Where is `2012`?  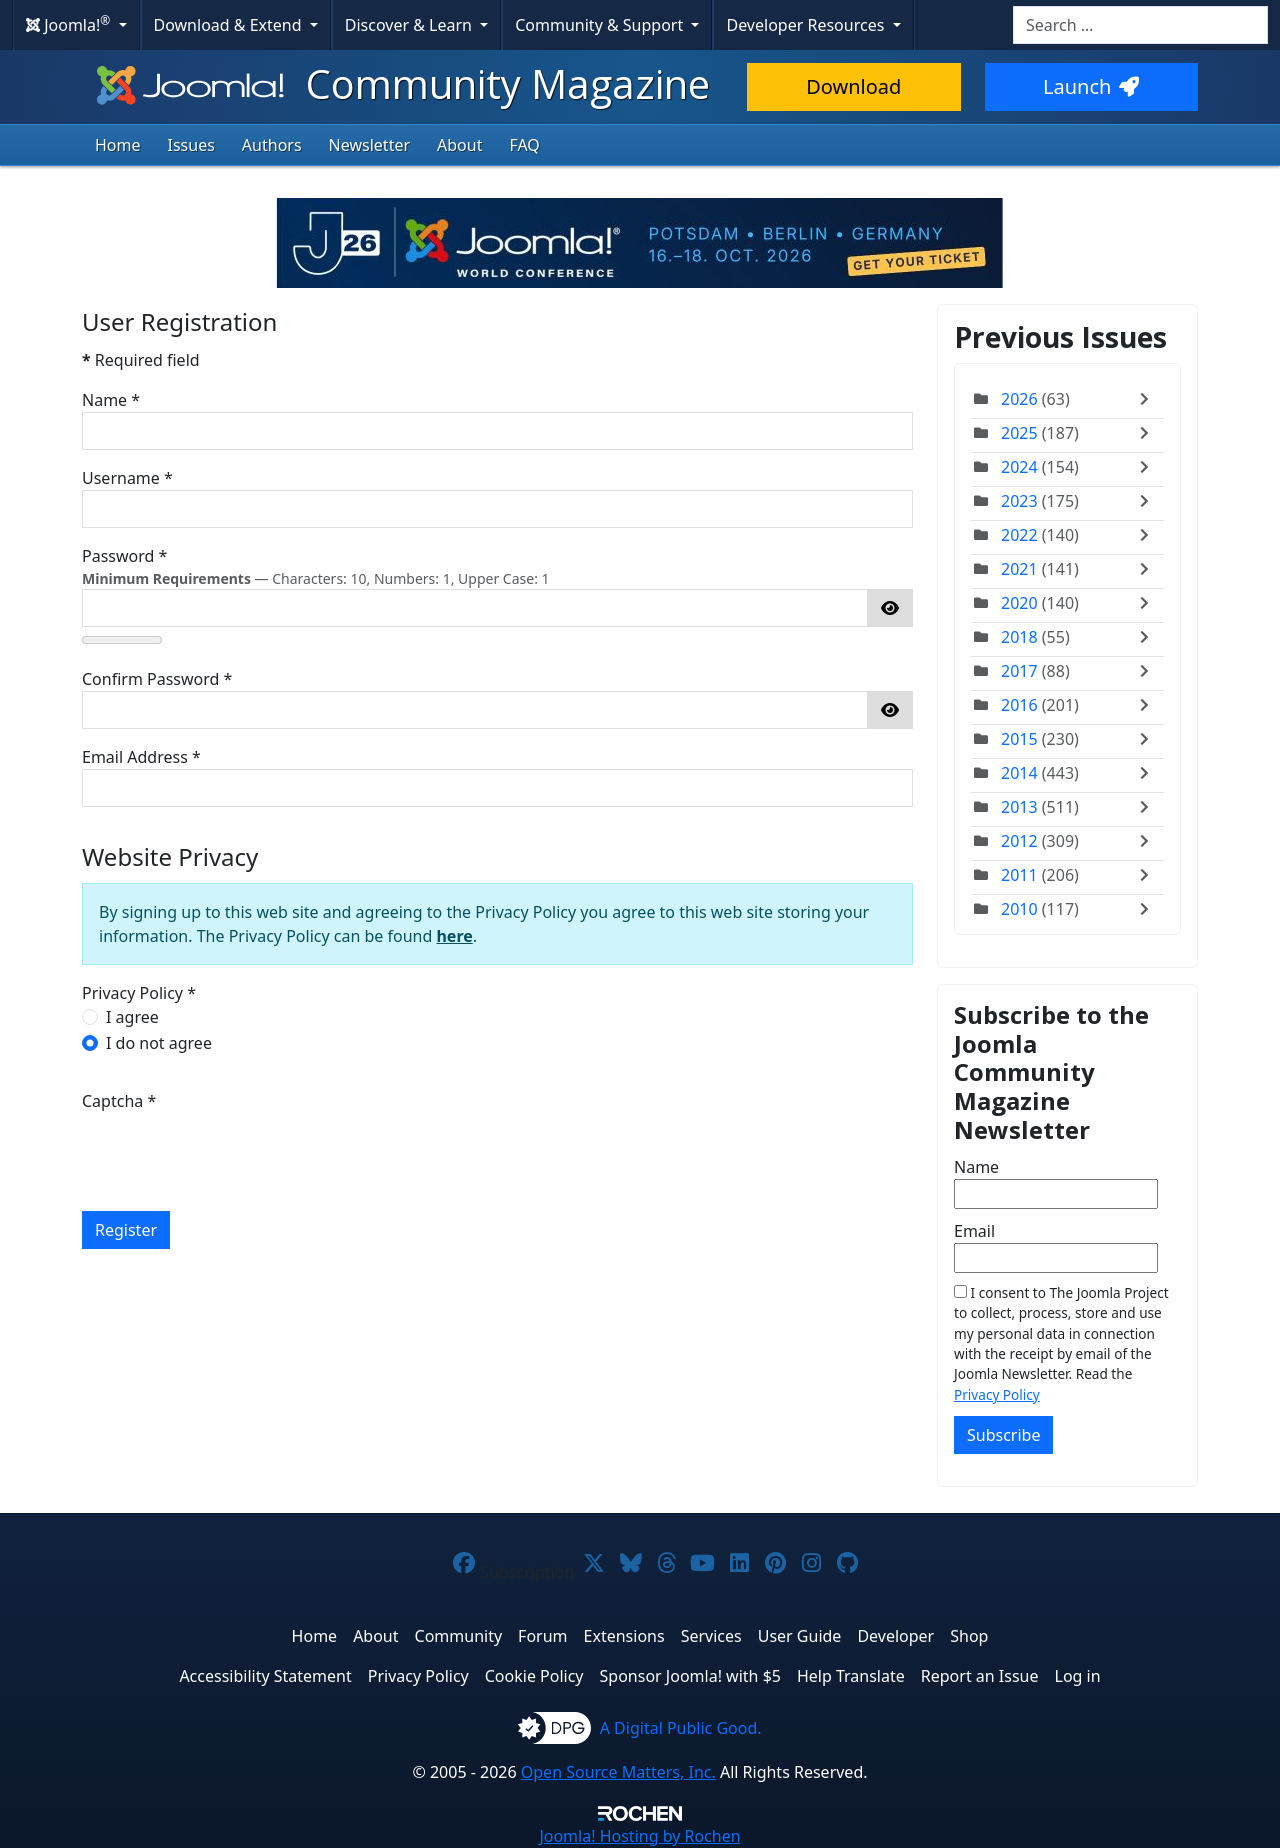 2012 is located at coordinates (1019, 841).